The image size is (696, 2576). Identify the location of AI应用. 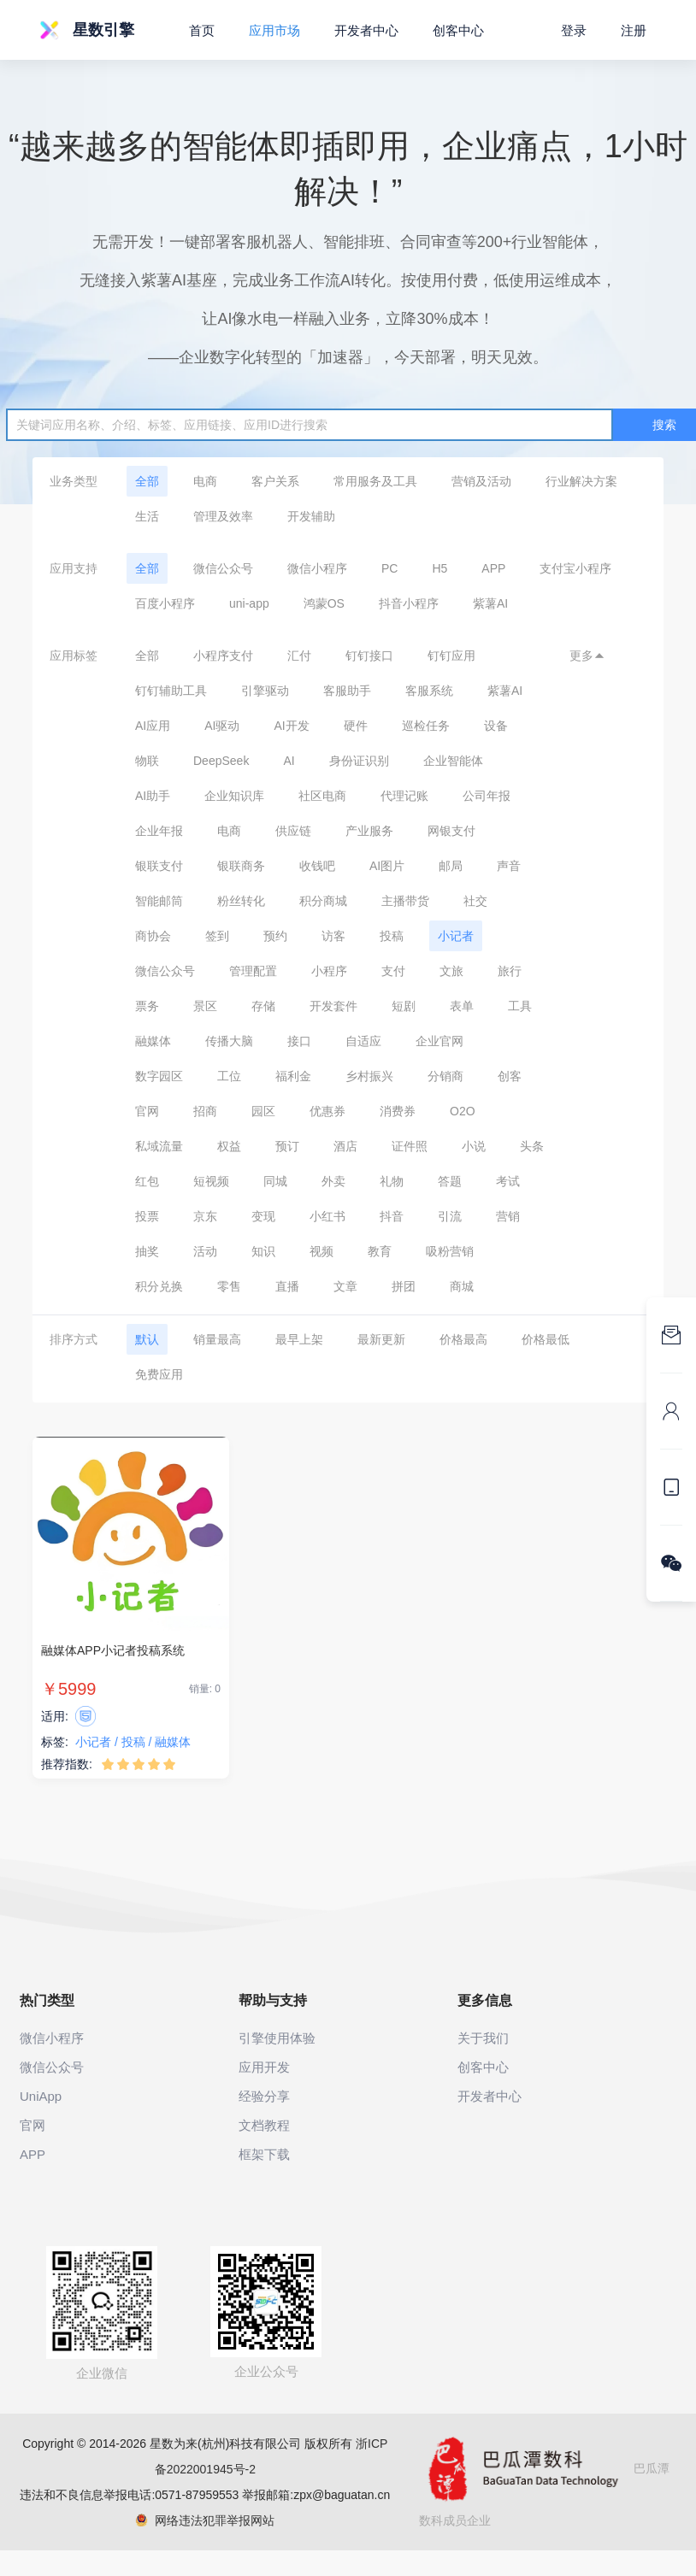
(152, 725).